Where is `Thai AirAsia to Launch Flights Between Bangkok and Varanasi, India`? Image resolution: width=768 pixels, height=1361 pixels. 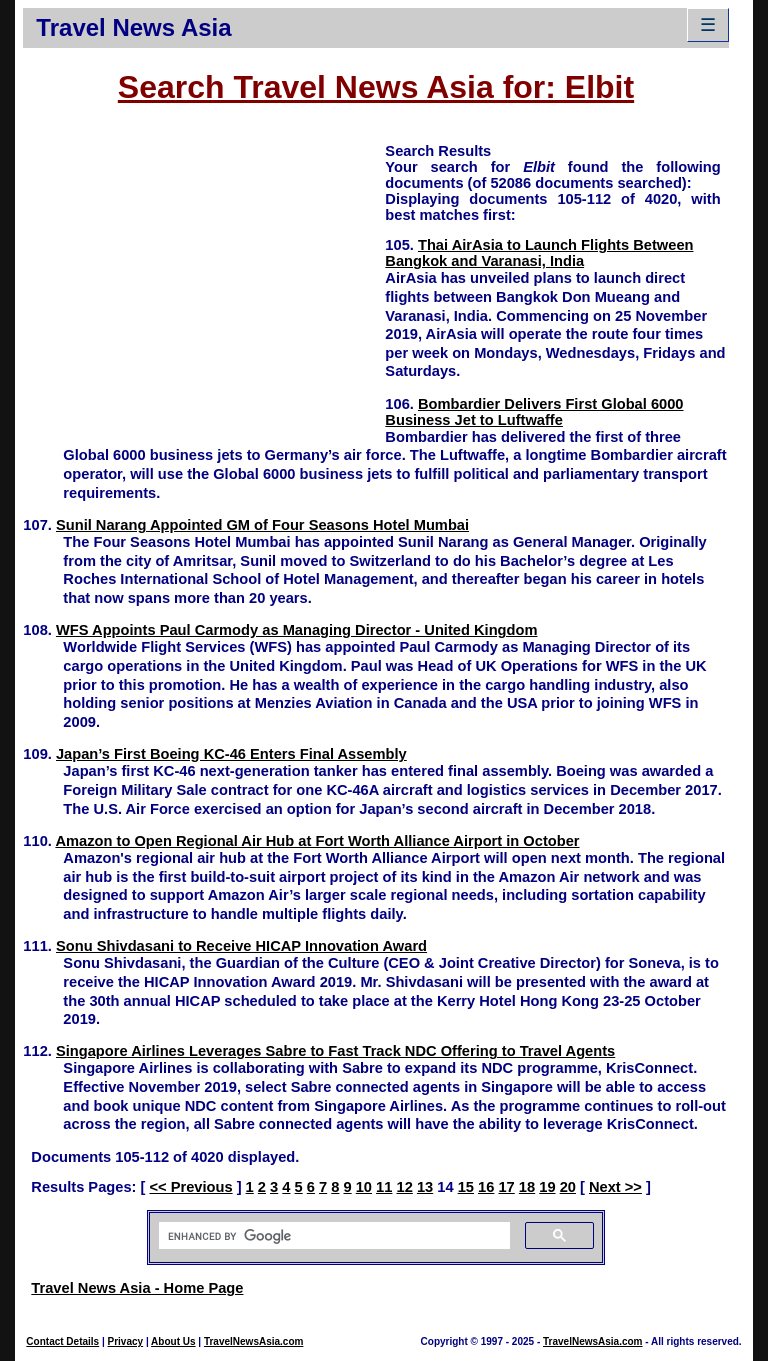
Thai AirAsia to Launch Flights Between Bangkok and Varanasi, India is located at coordinates (539, 253).